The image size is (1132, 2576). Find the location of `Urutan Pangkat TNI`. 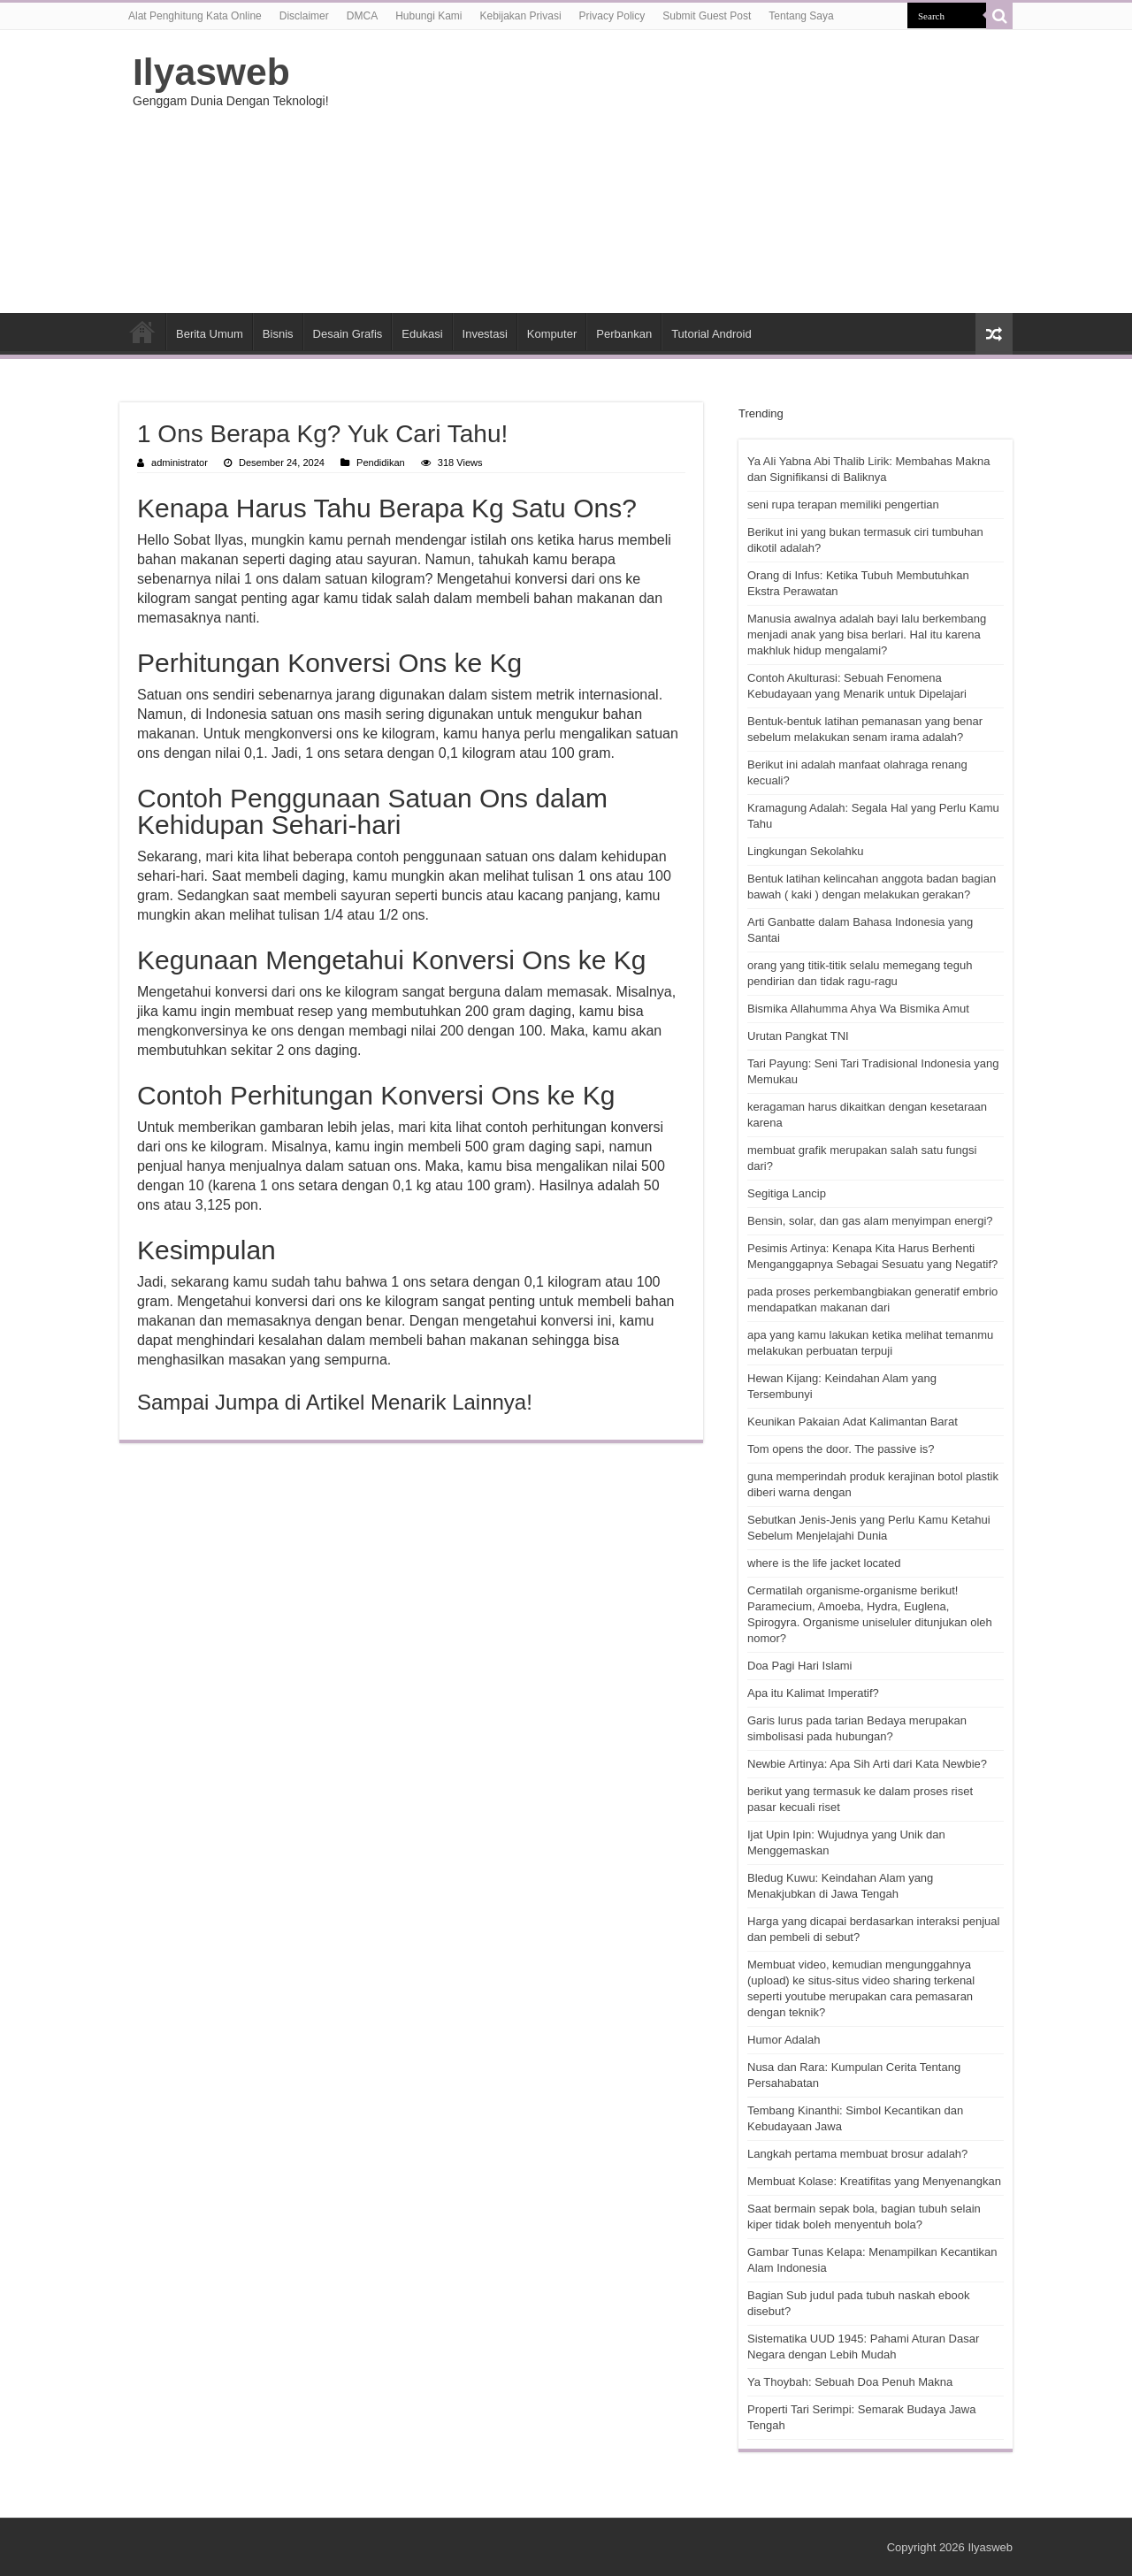

Urutan Pangkat TNI is located at coordinates (798, 1036).